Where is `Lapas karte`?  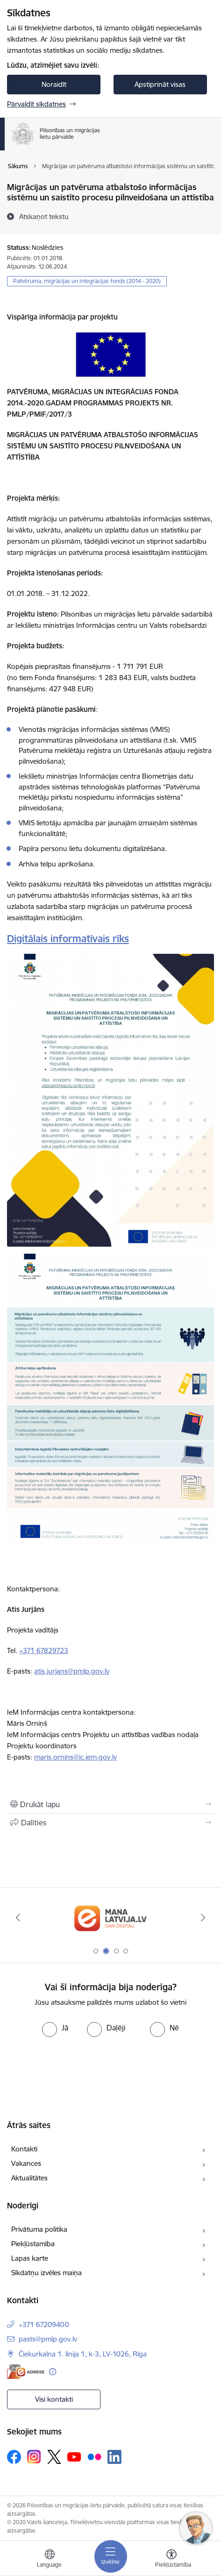
Lapas karte is located at coordinates (29, 2258).